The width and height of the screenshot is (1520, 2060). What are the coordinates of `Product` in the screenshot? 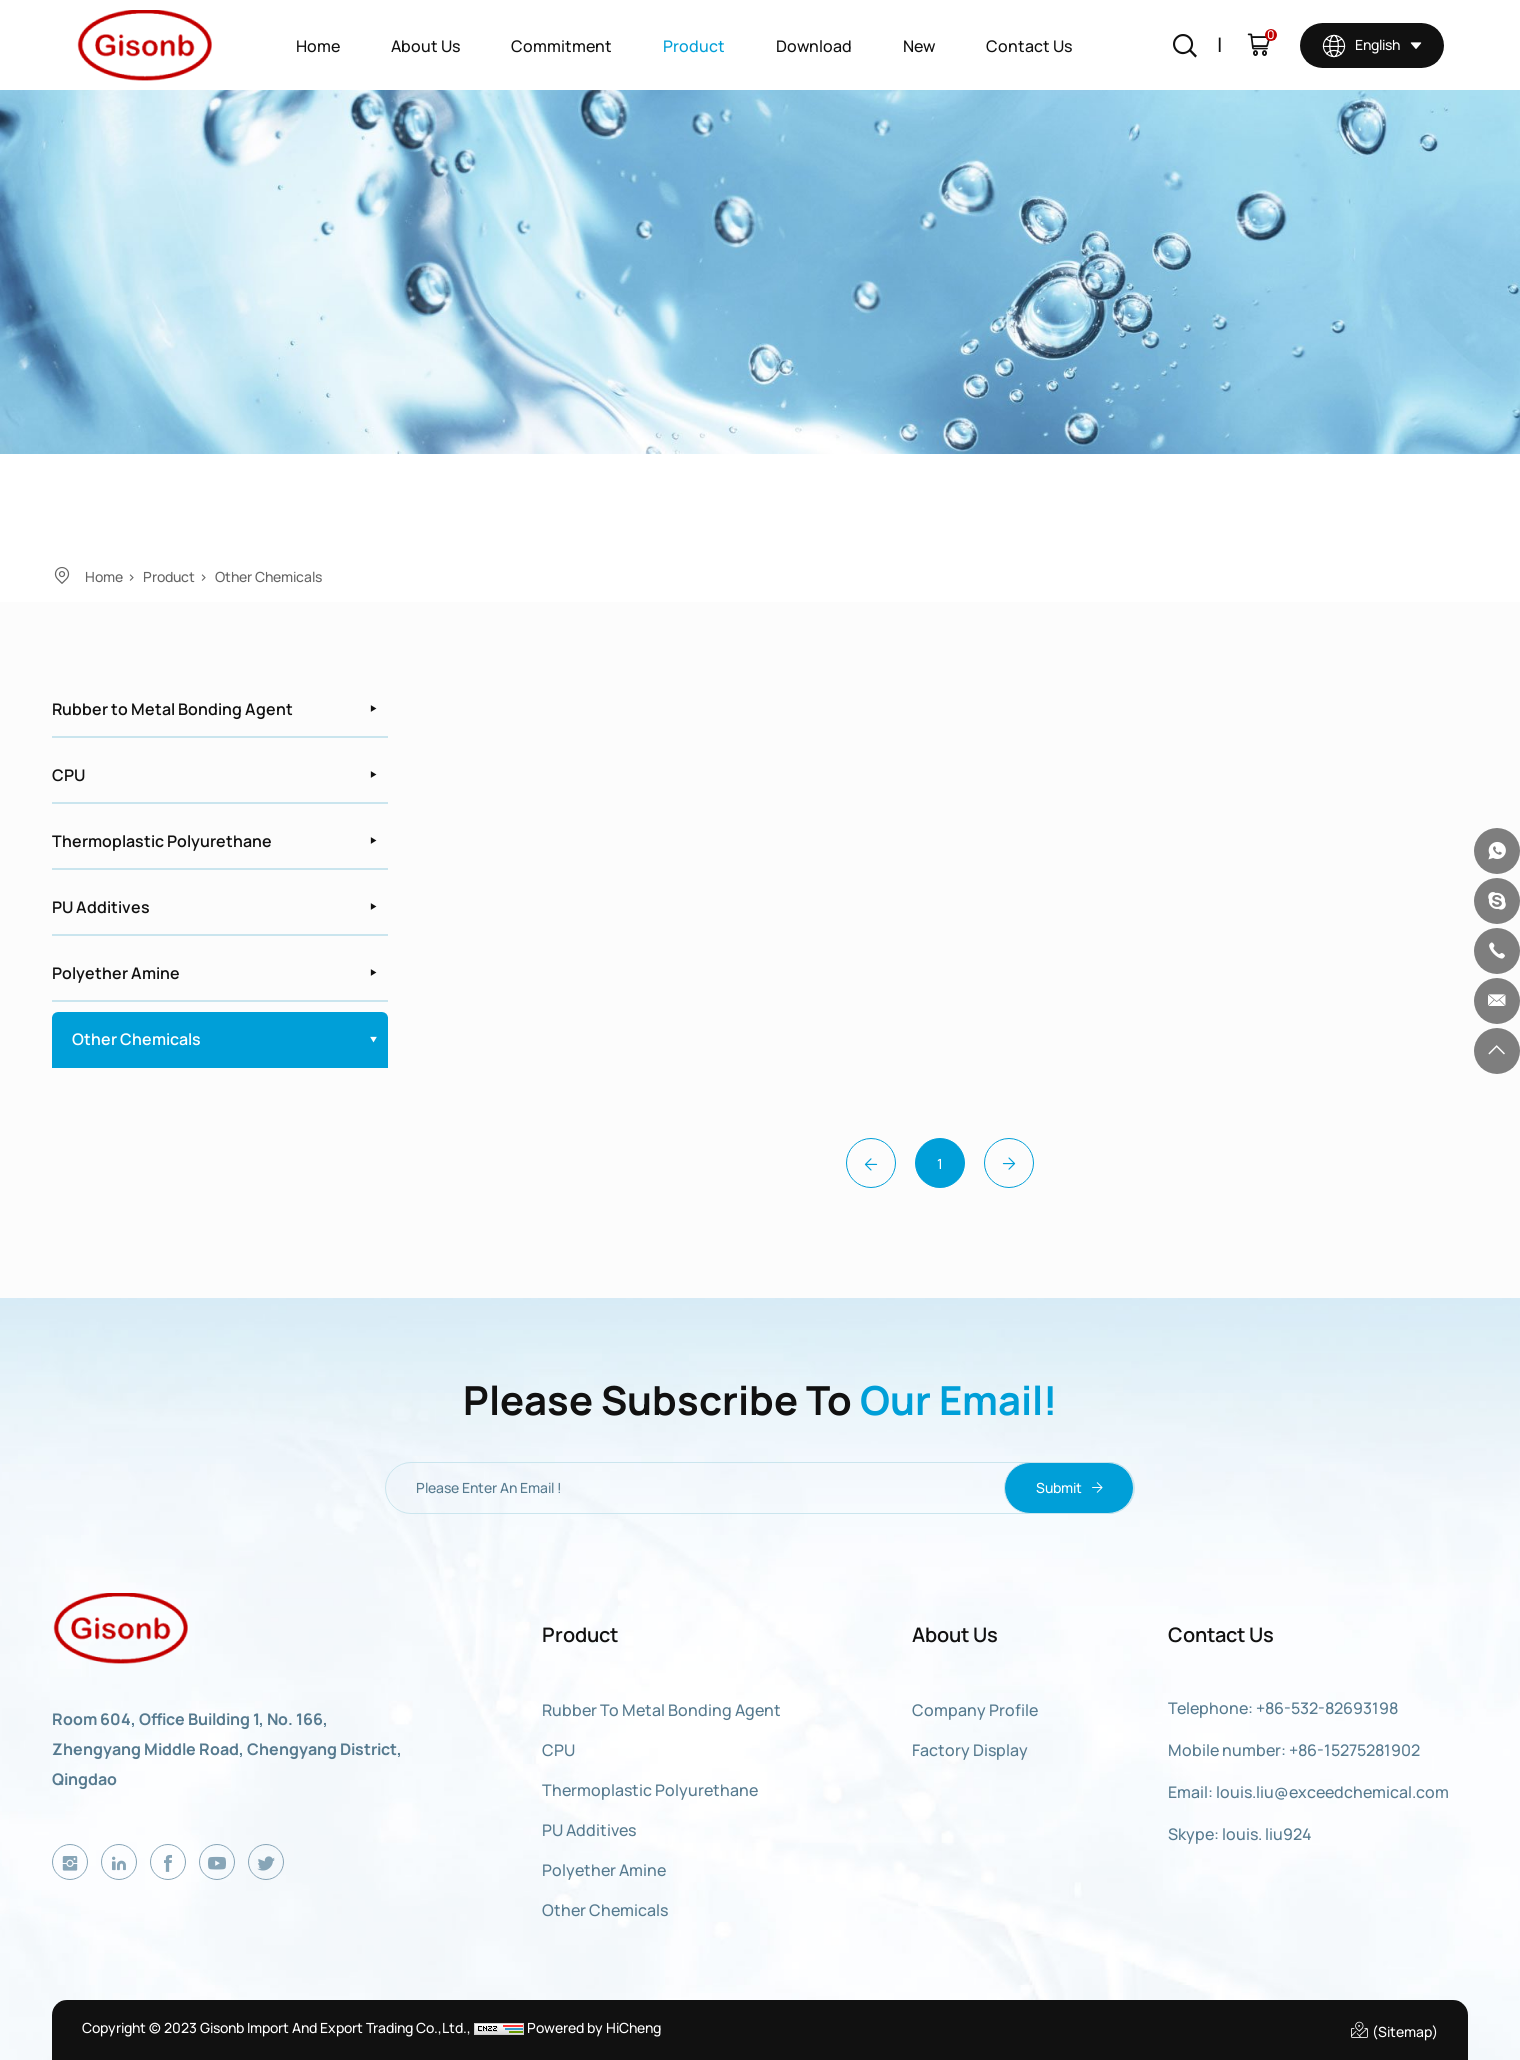 It's located at (694, 46).